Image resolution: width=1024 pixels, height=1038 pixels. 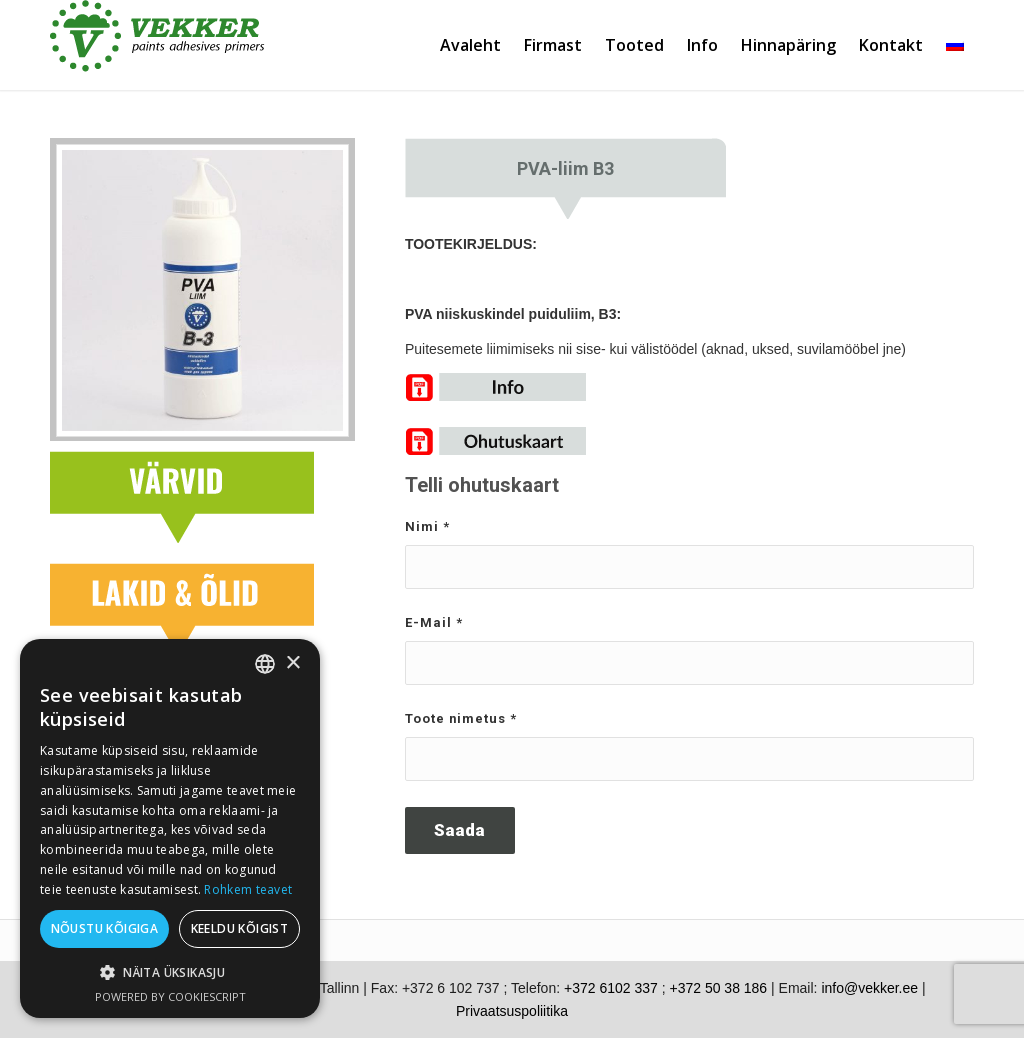 I want to click on Nimi, so click(x=427, y=526).